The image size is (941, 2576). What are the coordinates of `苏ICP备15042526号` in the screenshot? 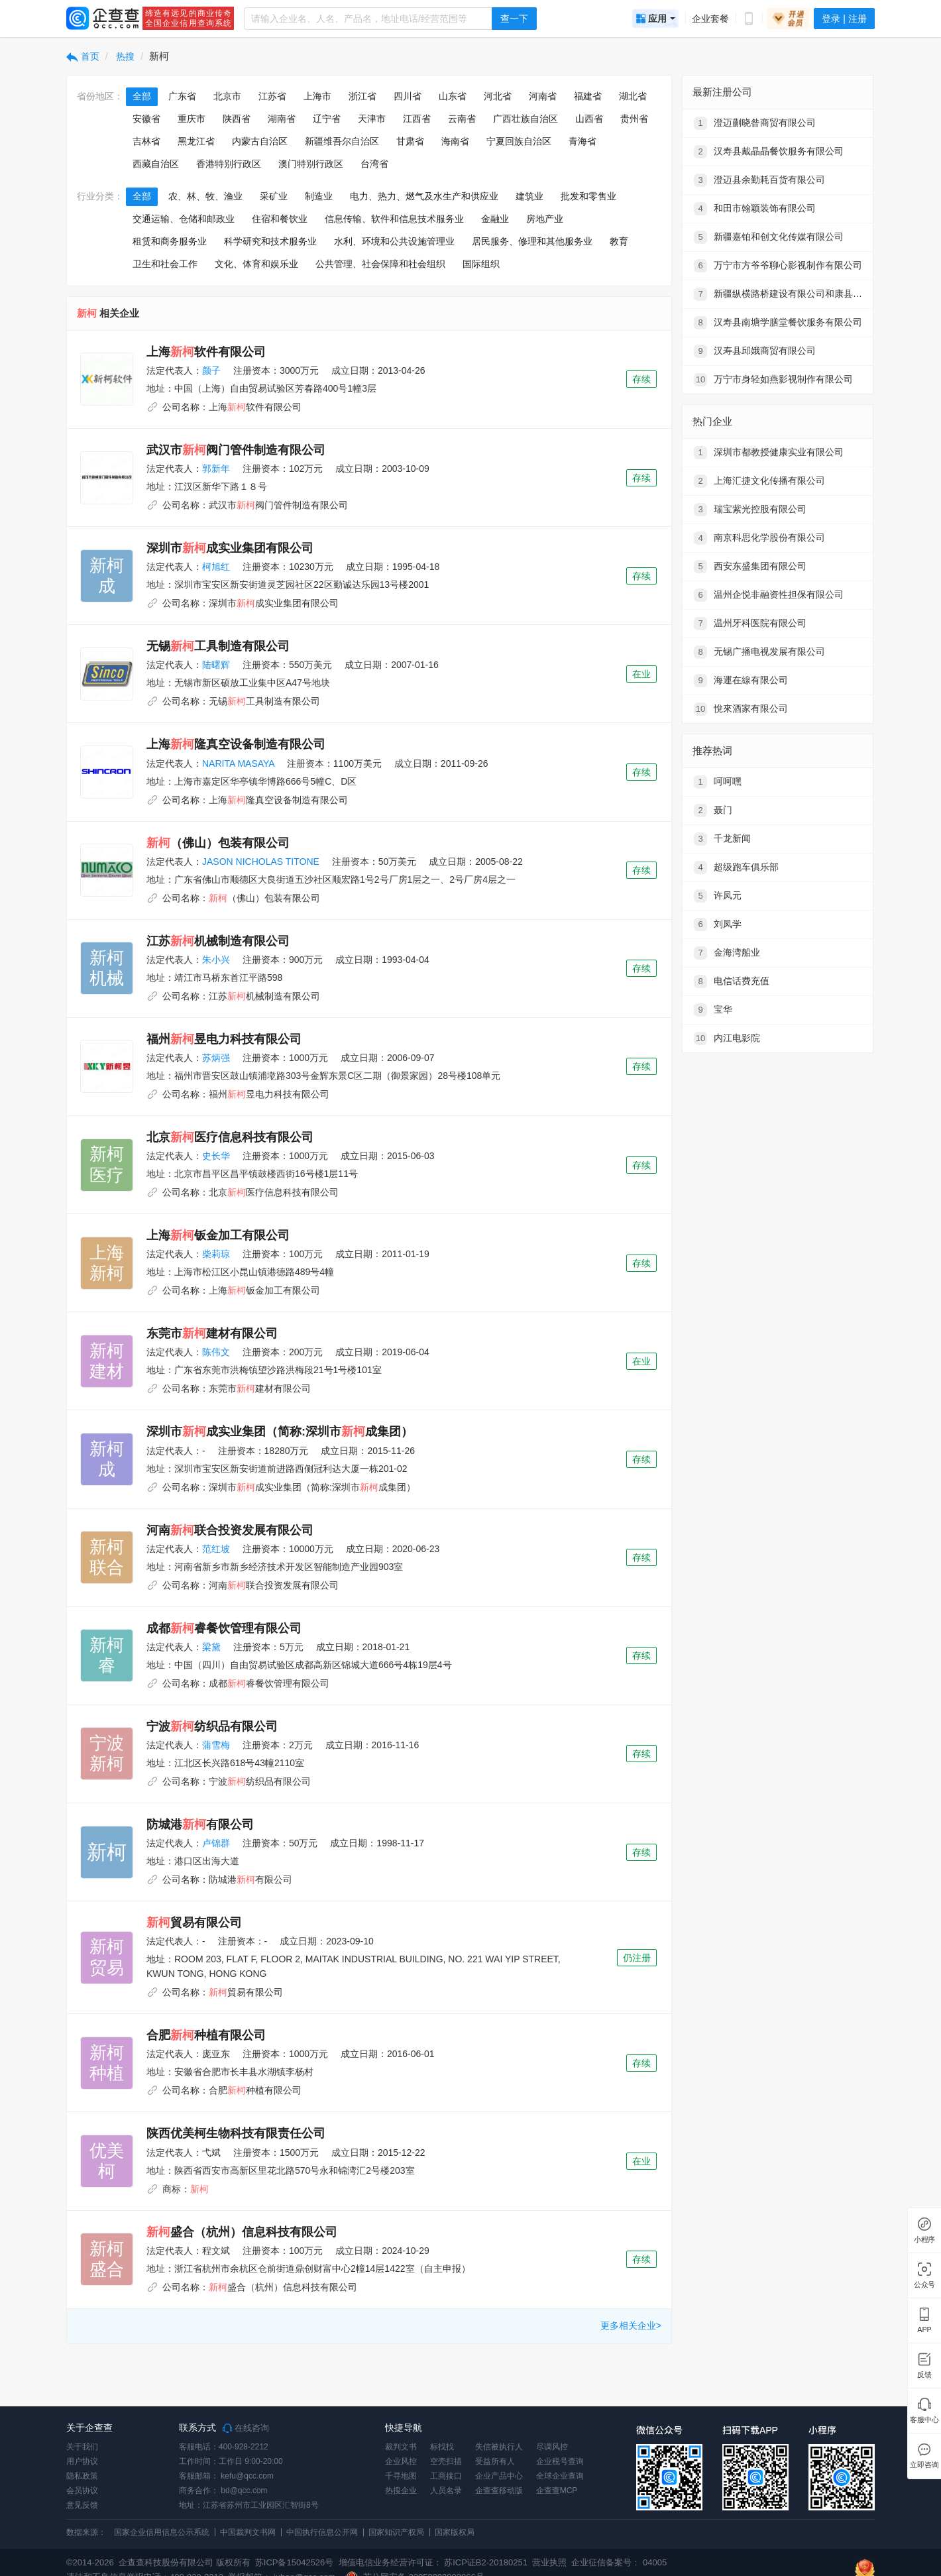 It's located at (294, 2562).